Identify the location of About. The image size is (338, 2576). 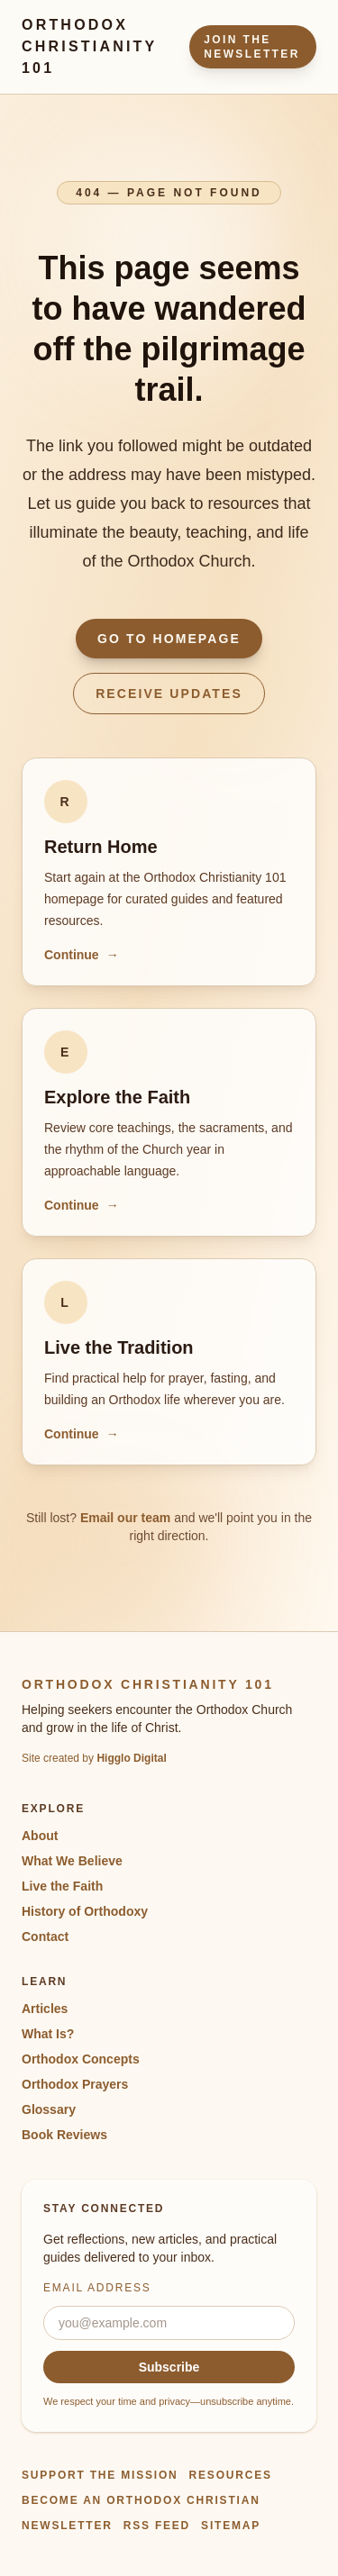
(40, 1835).